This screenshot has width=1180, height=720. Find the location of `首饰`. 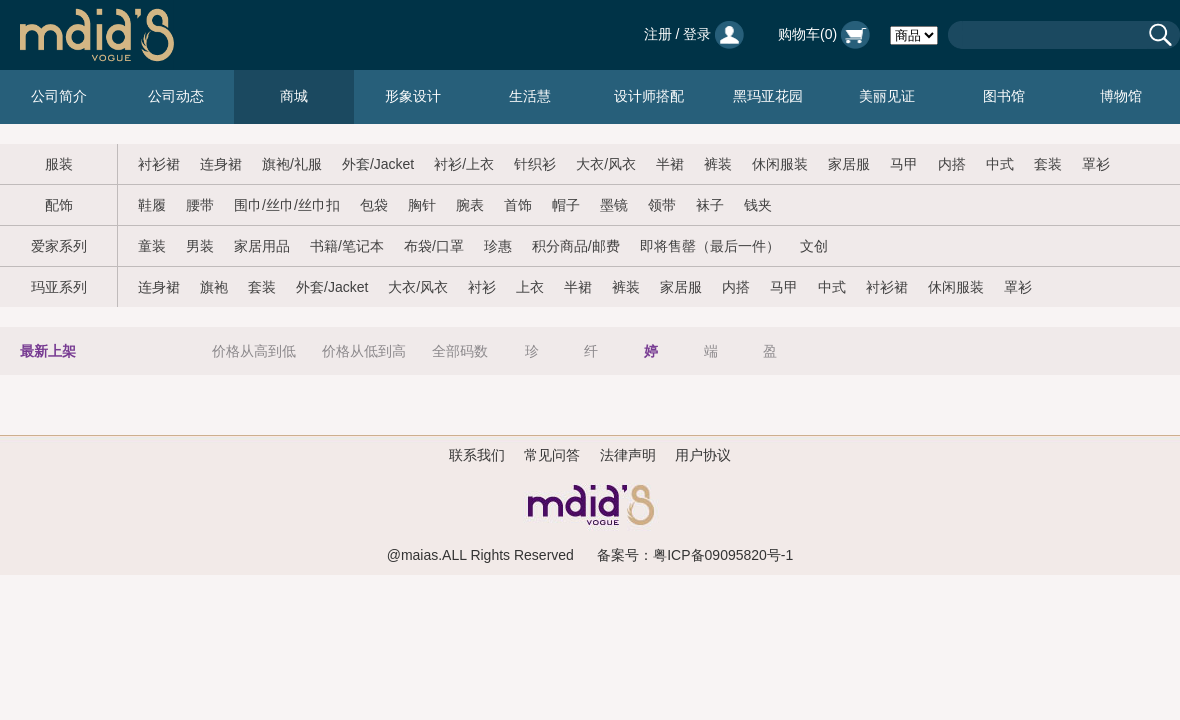

首饰 is located at coordinates (518, 205).